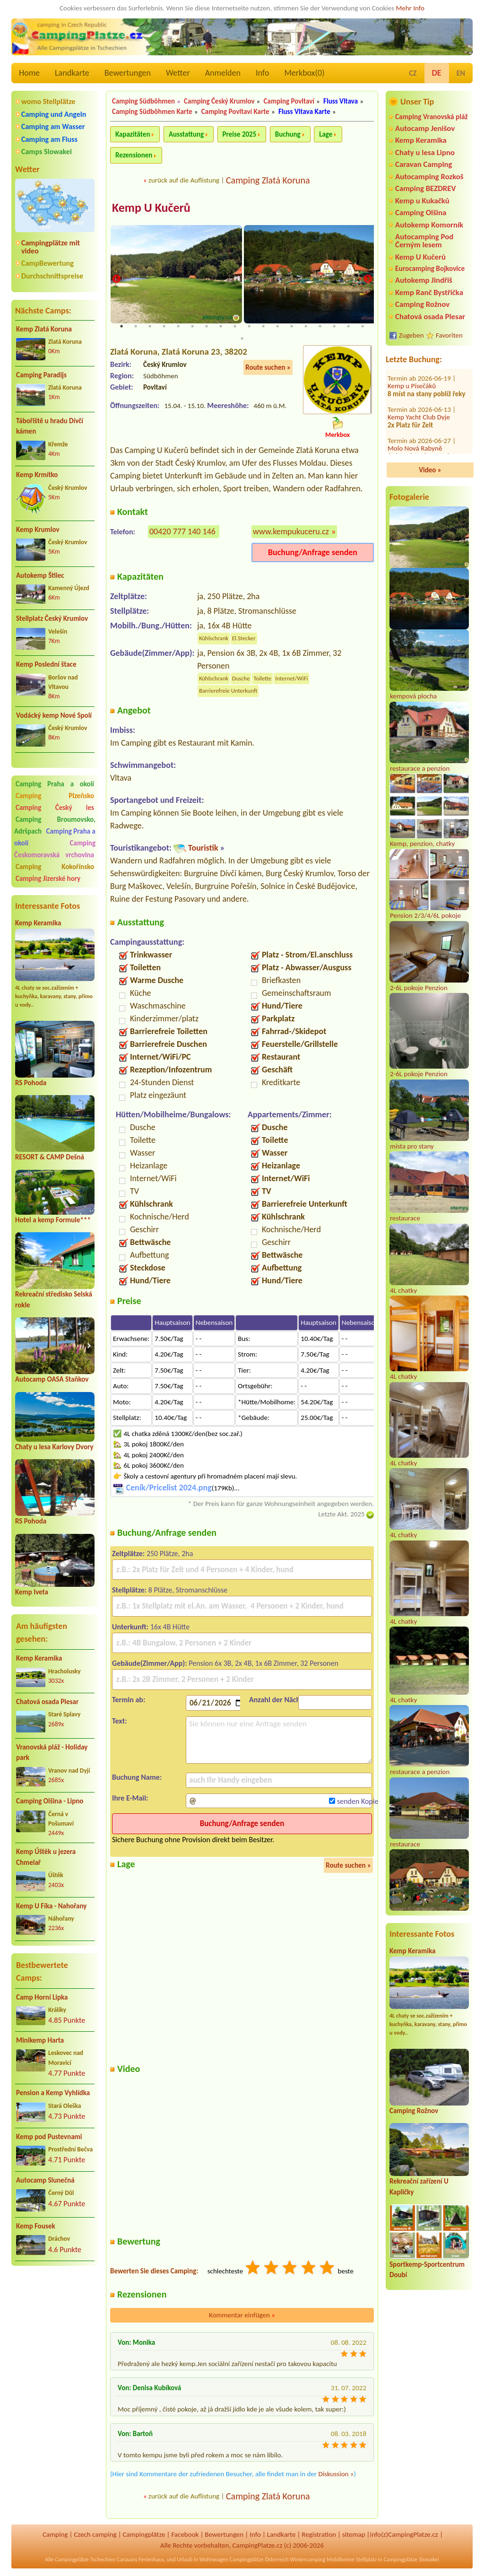 The width and height of the screenshot is (484, 2576). I want to click on Kemp Ranč Bystřička, so click(429, 292).